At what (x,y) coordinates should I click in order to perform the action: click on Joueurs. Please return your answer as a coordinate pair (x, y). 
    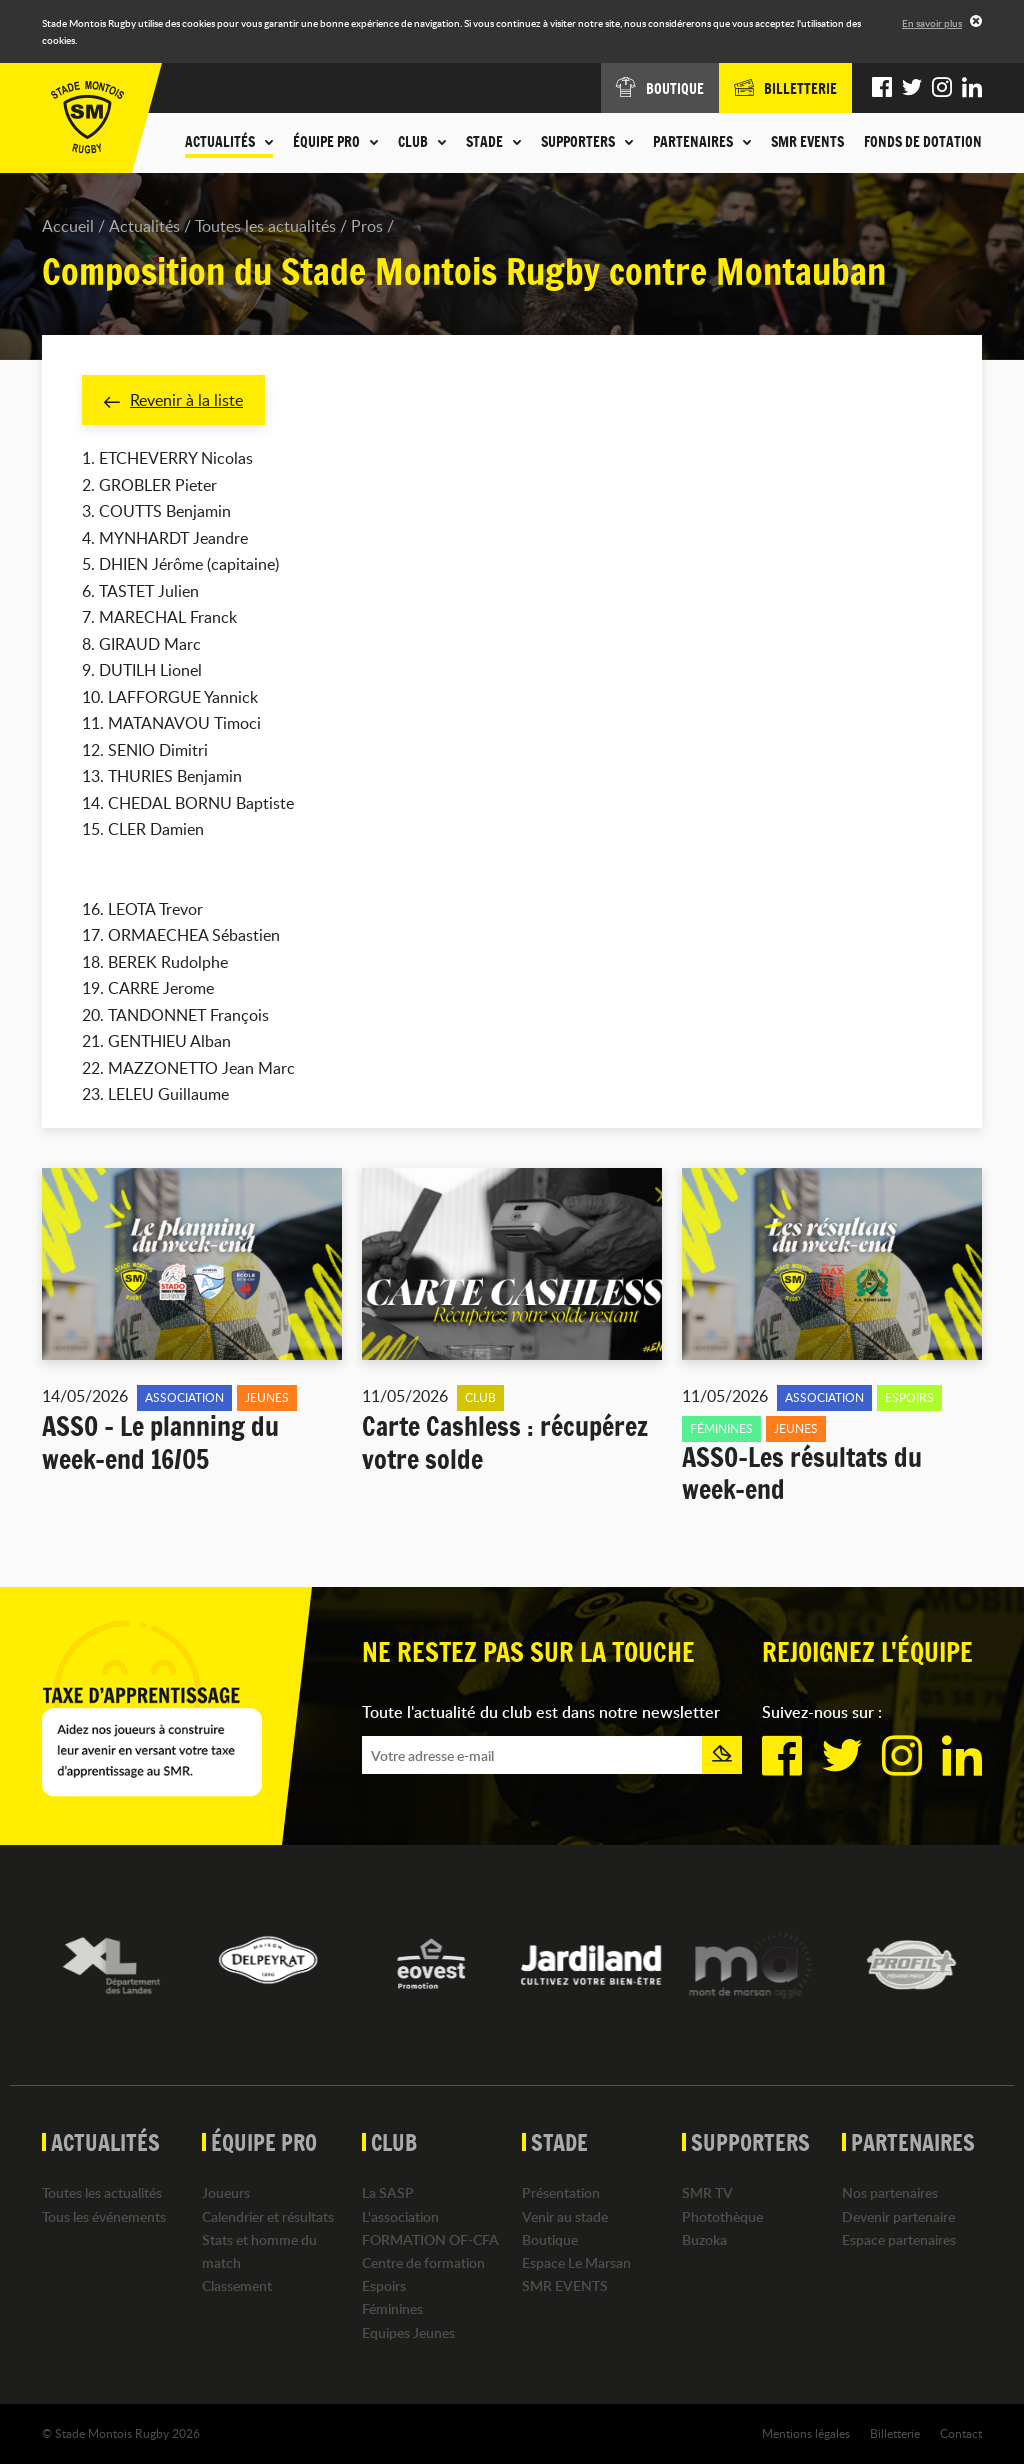
    Looking at the image, I should click on (226, 2192).